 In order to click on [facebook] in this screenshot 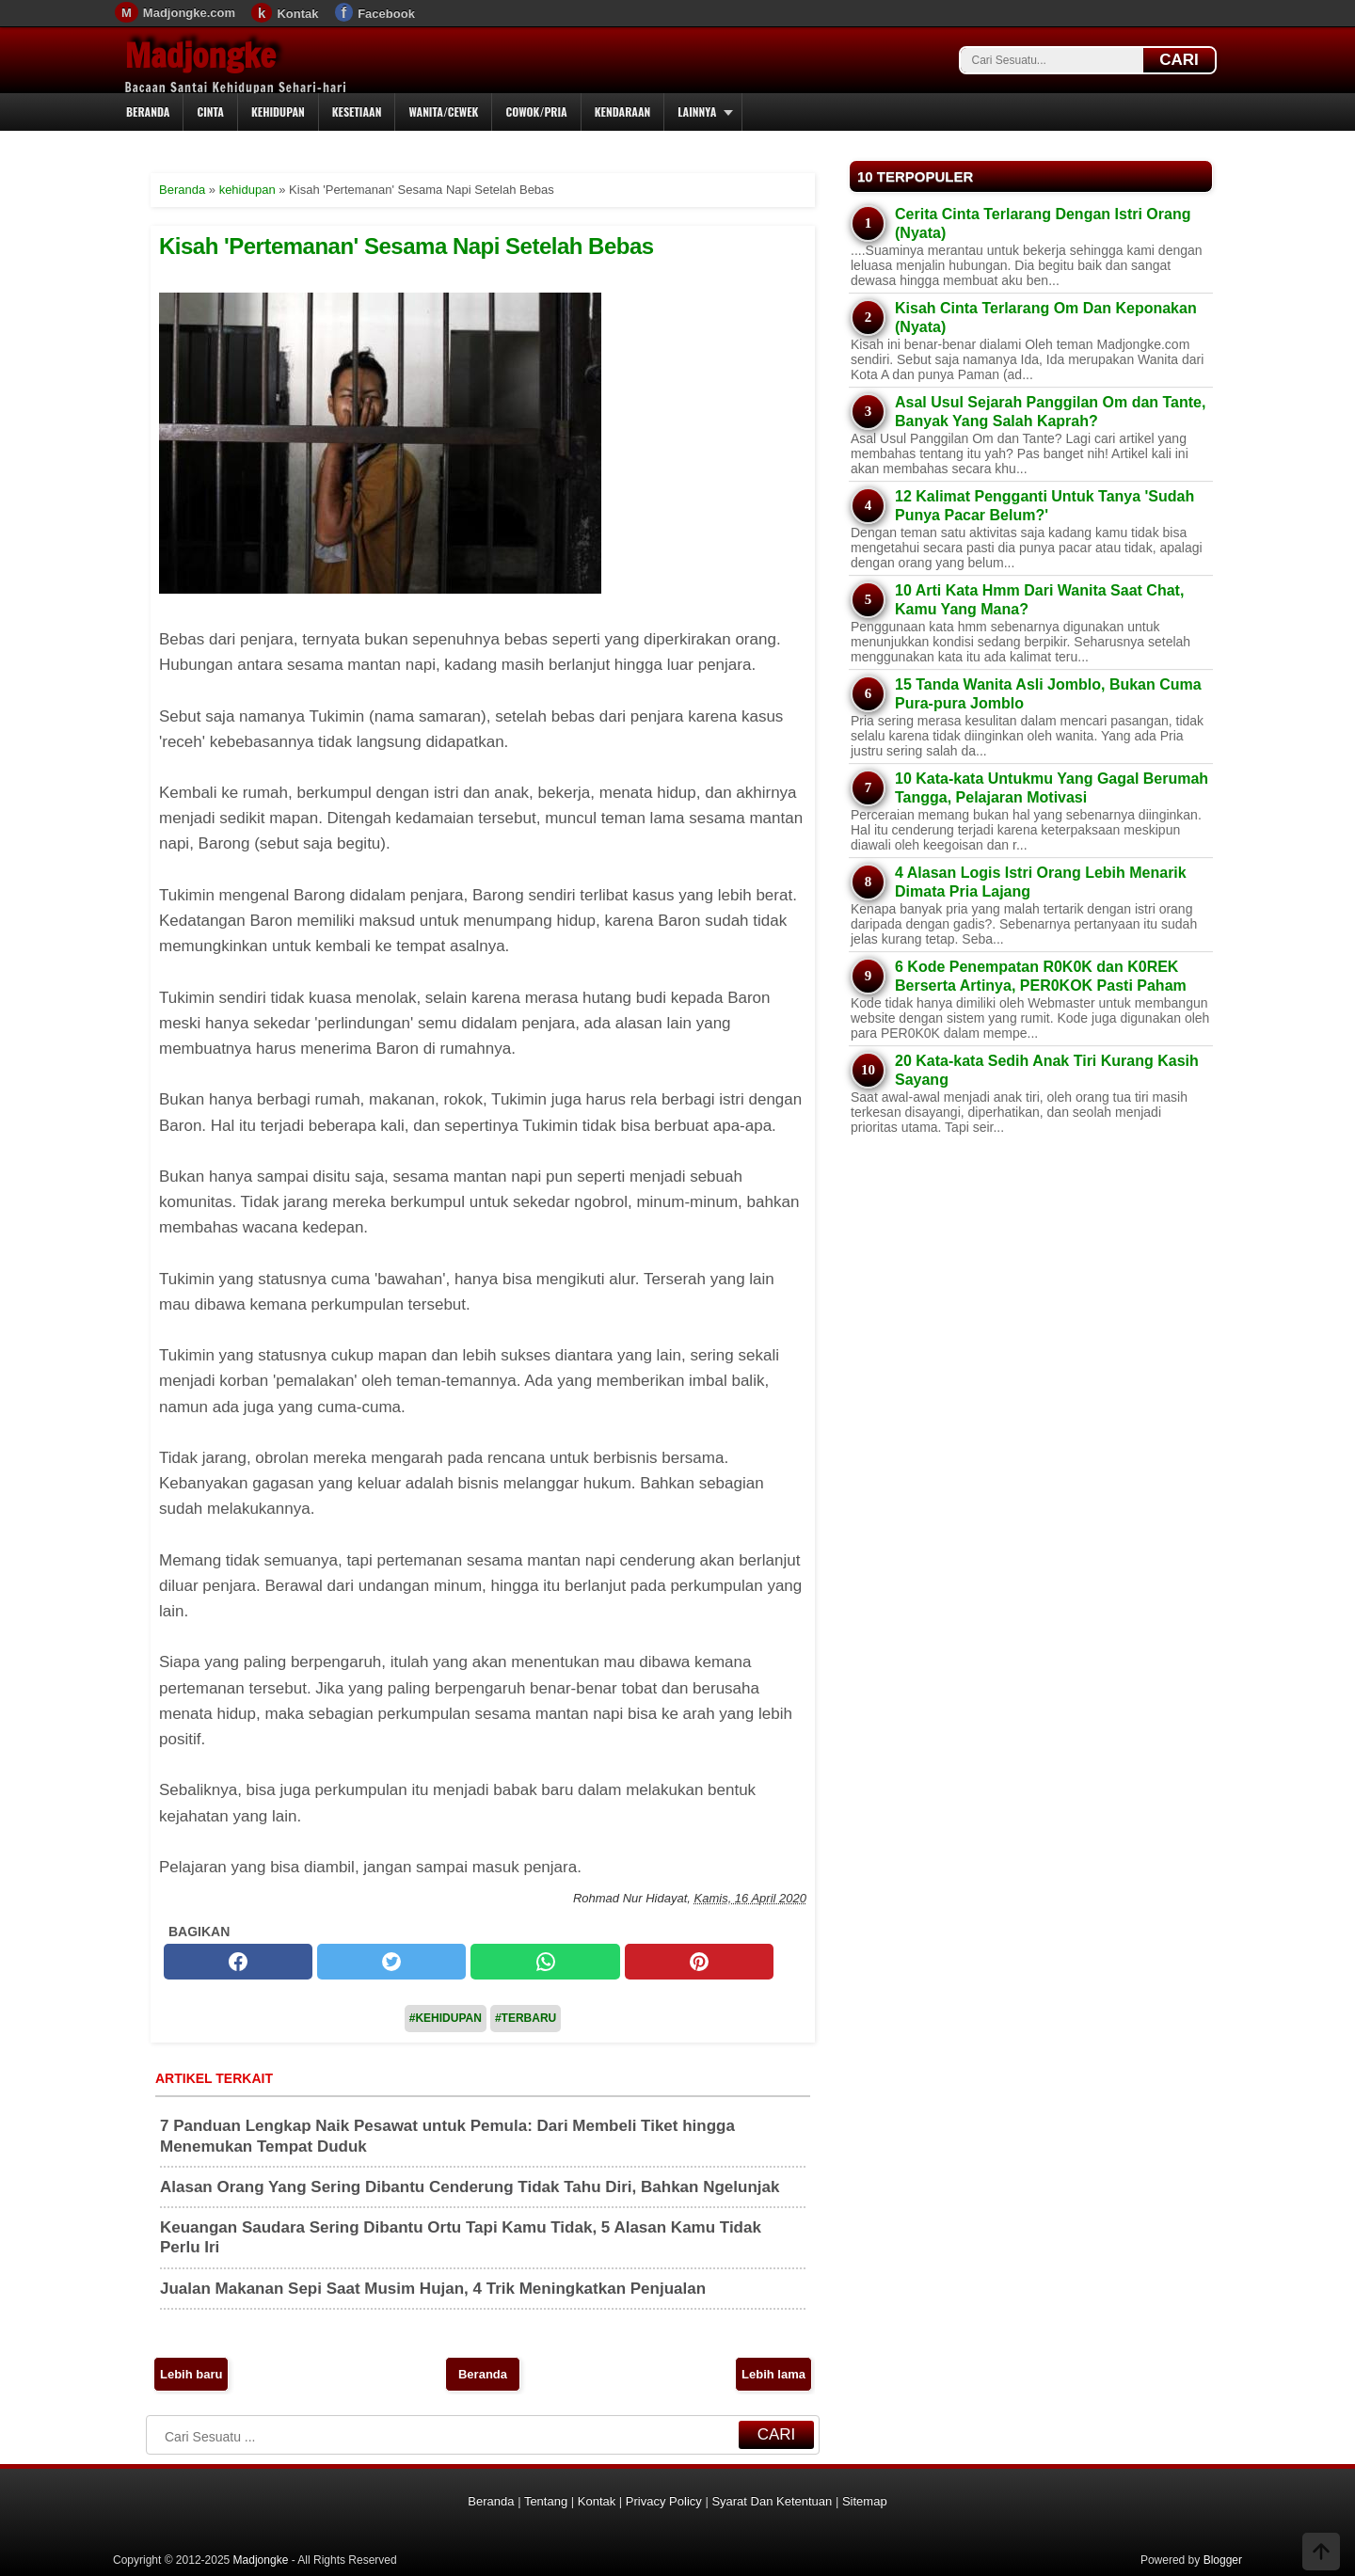, I will do `click(238, 1962)`.